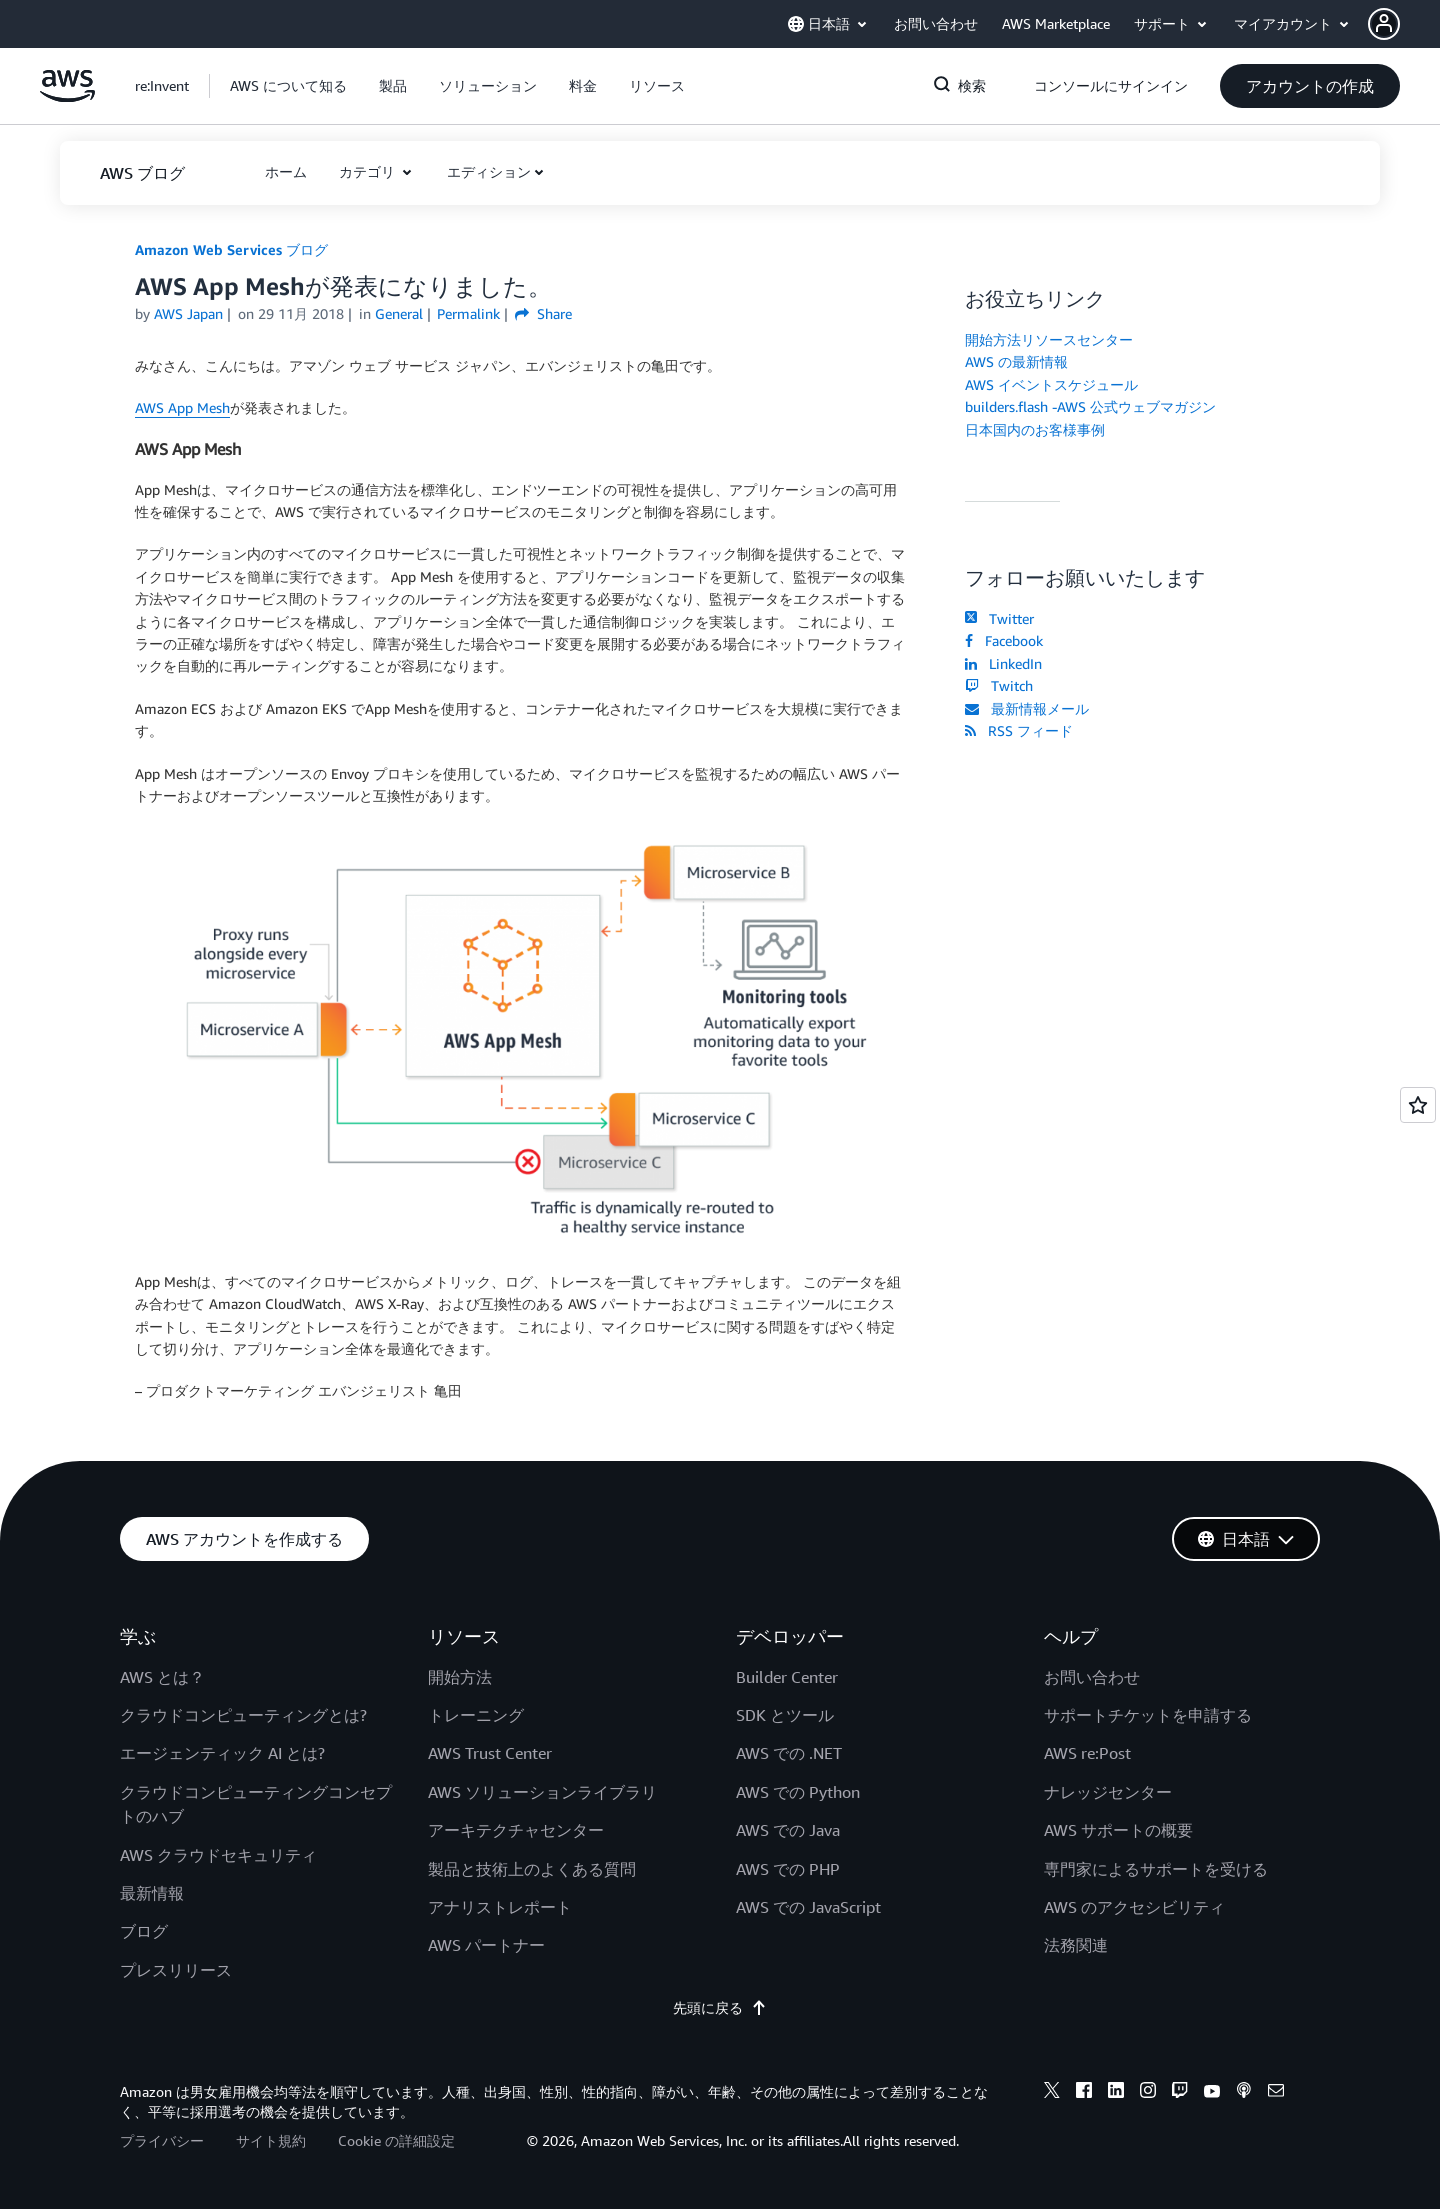 Image resolution: width=1440 pixels, height=2209 pixels. I want to click on お問い合わせ, so click(1092, 1677).